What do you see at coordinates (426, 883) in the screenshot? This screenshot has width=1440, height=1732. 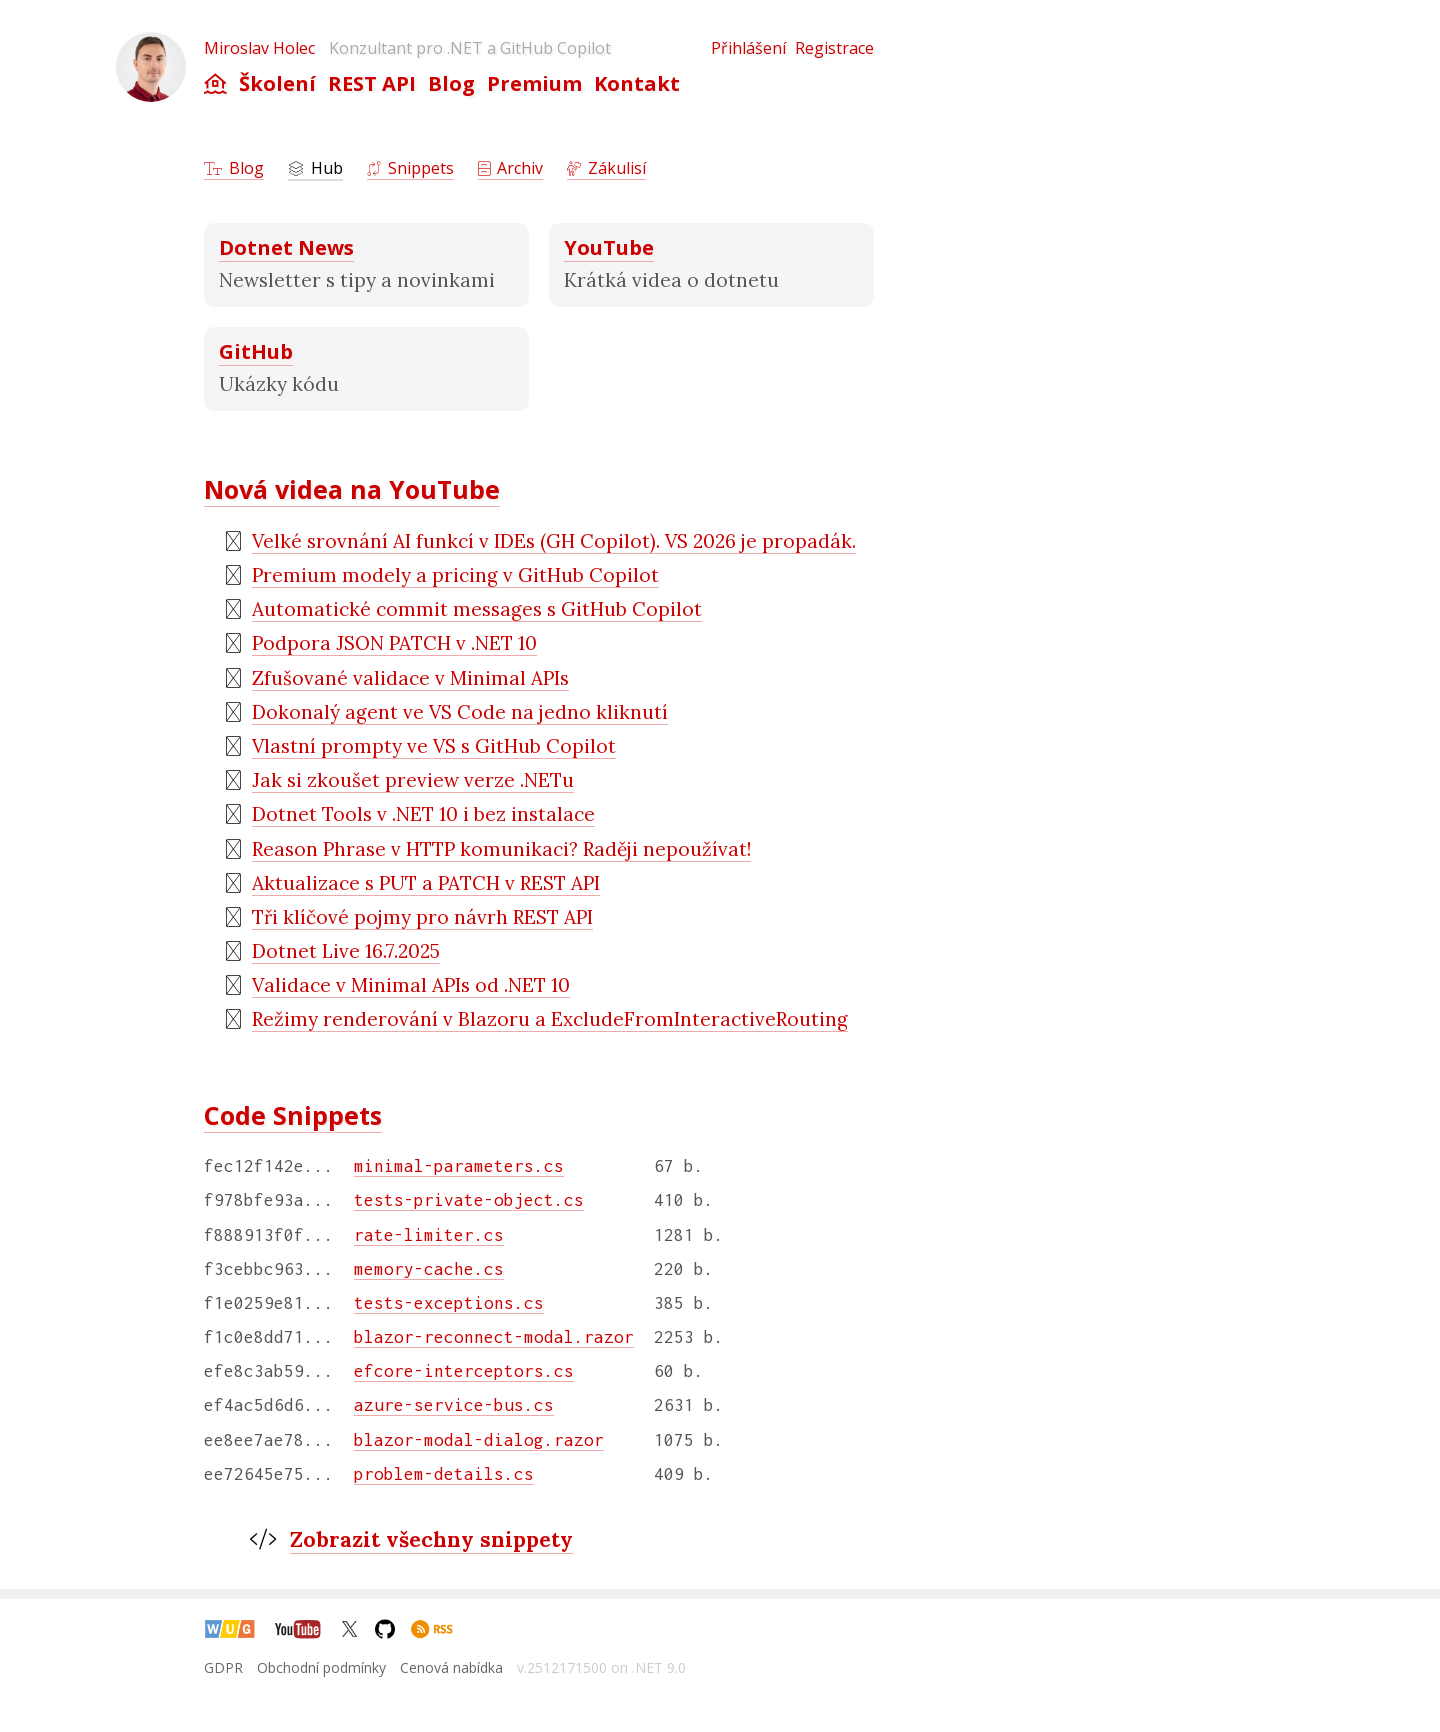 I see `Aktualizace s PUT a PATCH v REST API` at bounding box center [426, 883].